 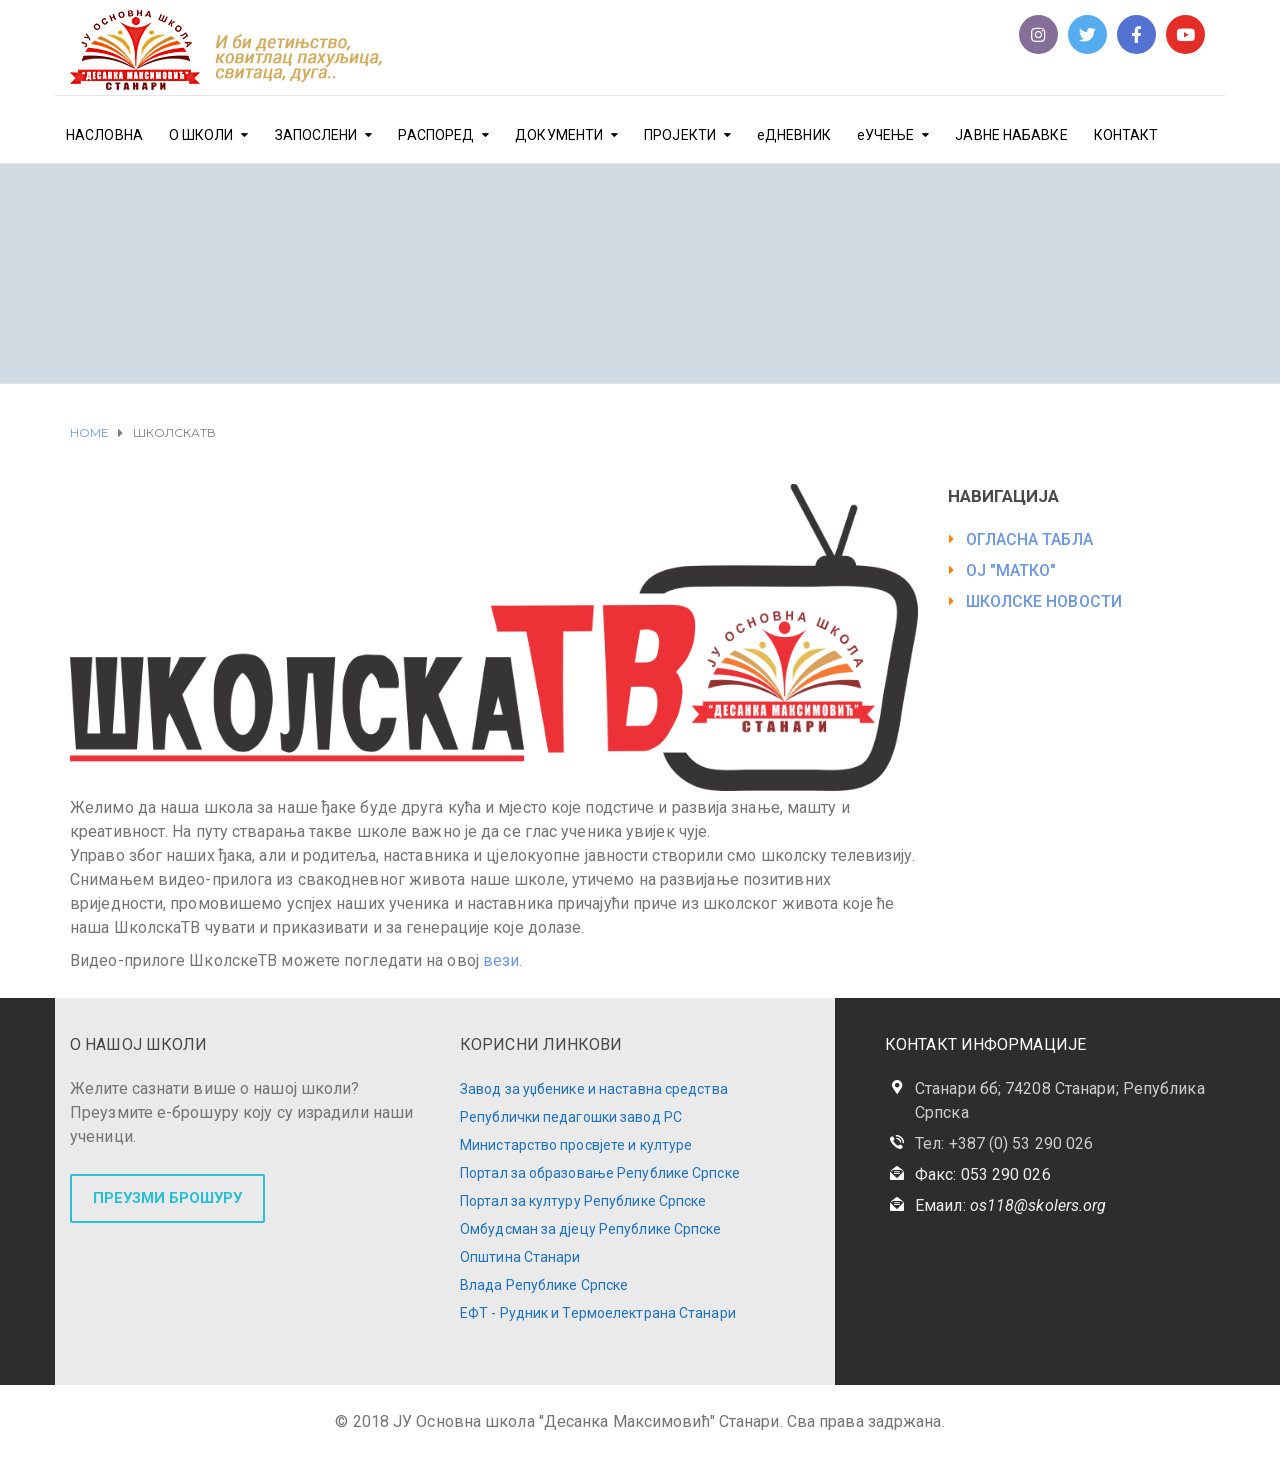 I want to click on Факс: 053 290 026, so click(x=983, y=1174).